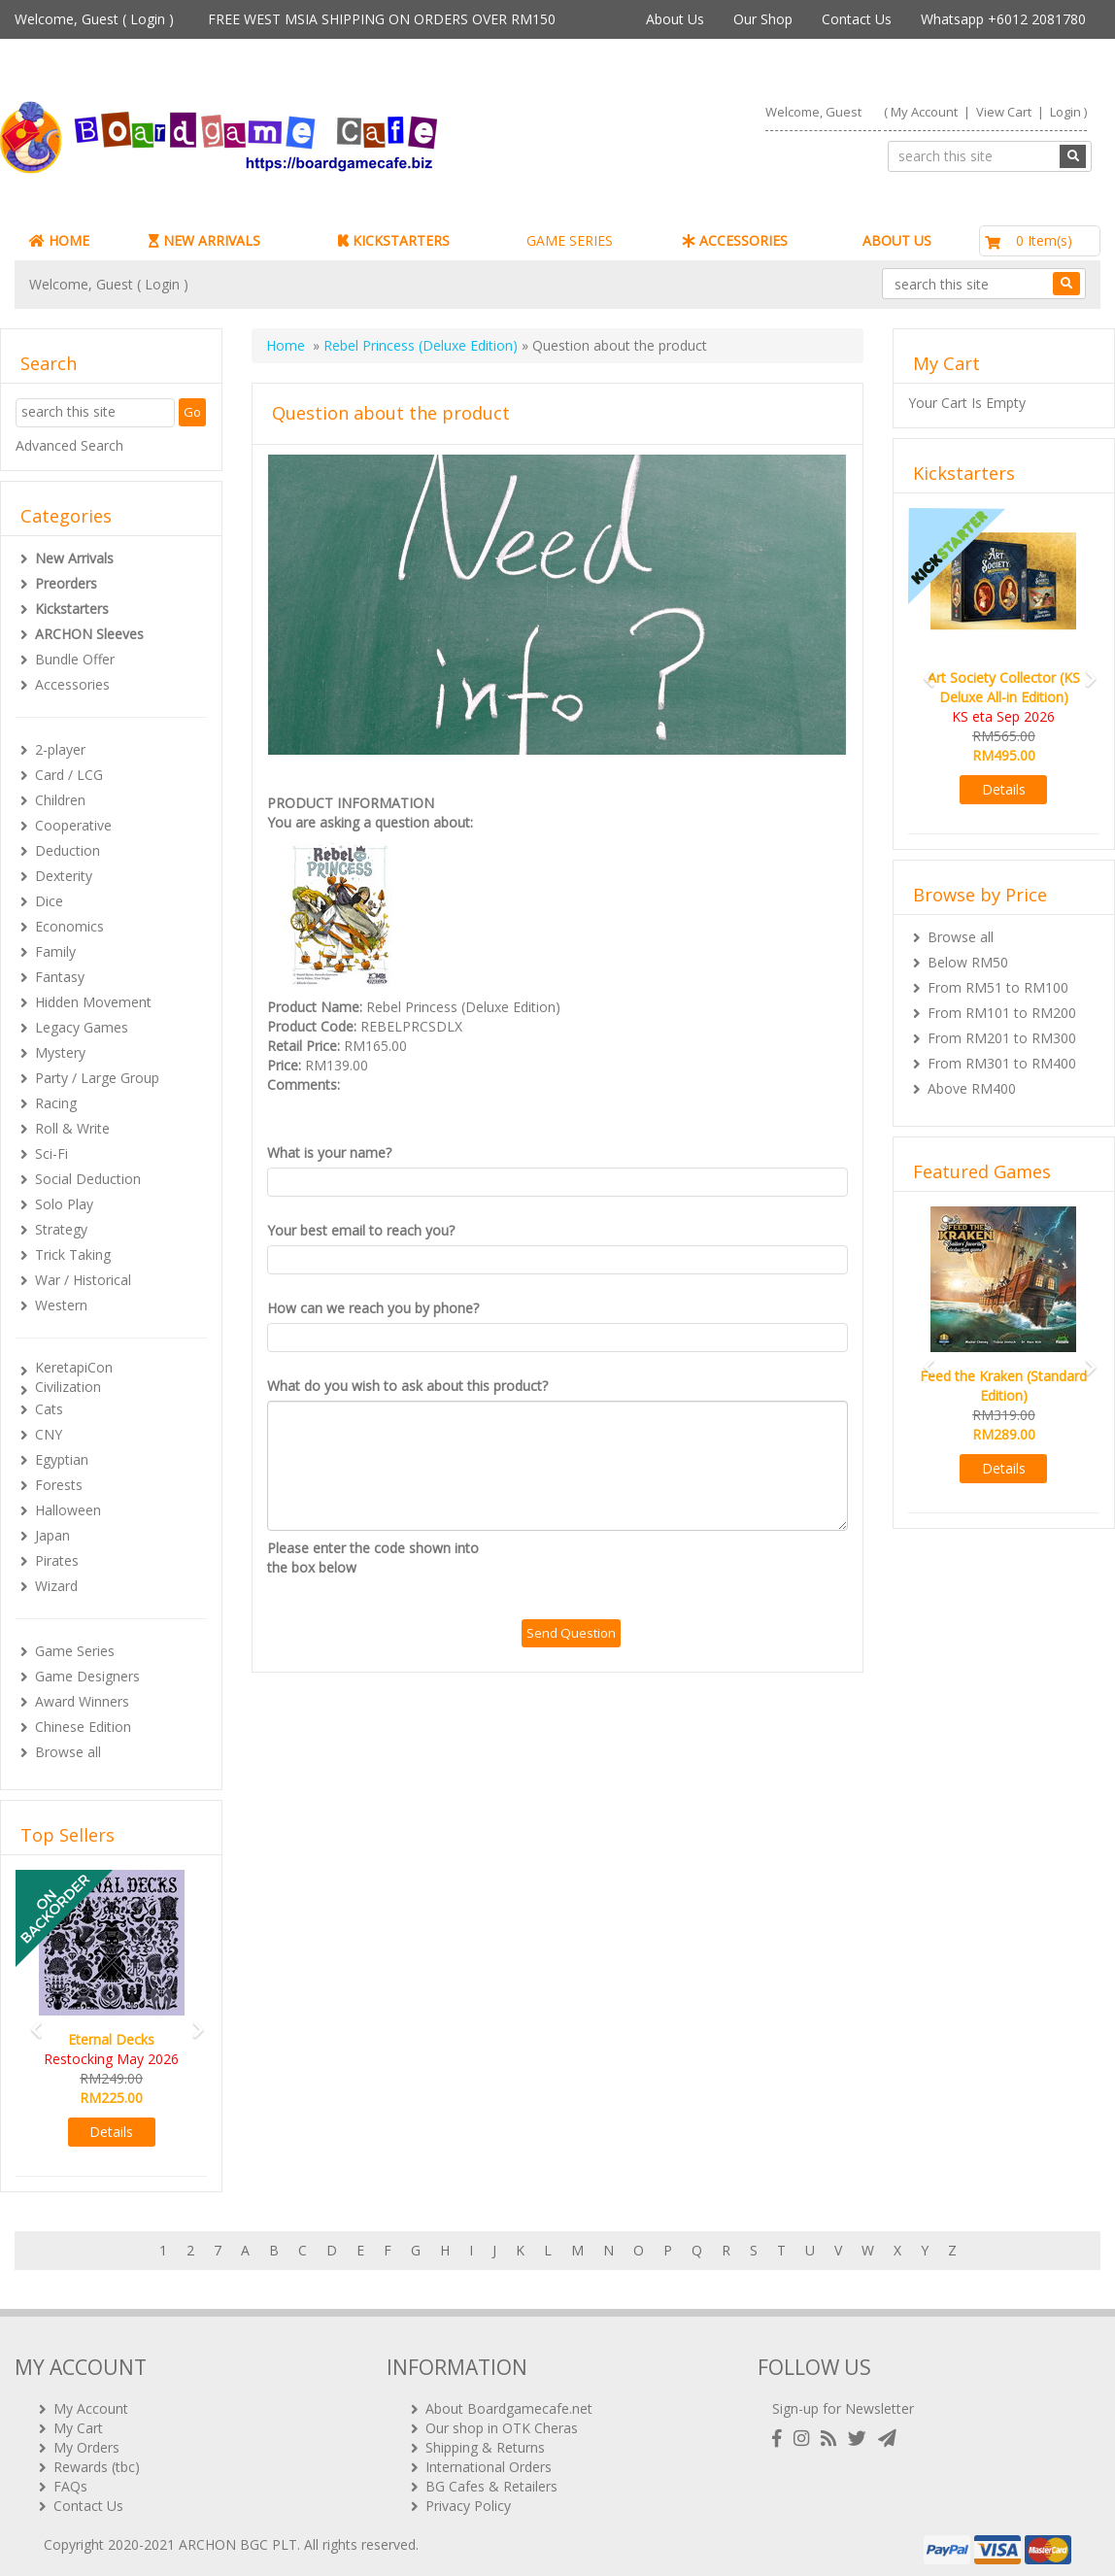  What do you see at coordinates (64, 1204) in the screenshot?
I see `Solo Play` at bounding box center [64, 1204].